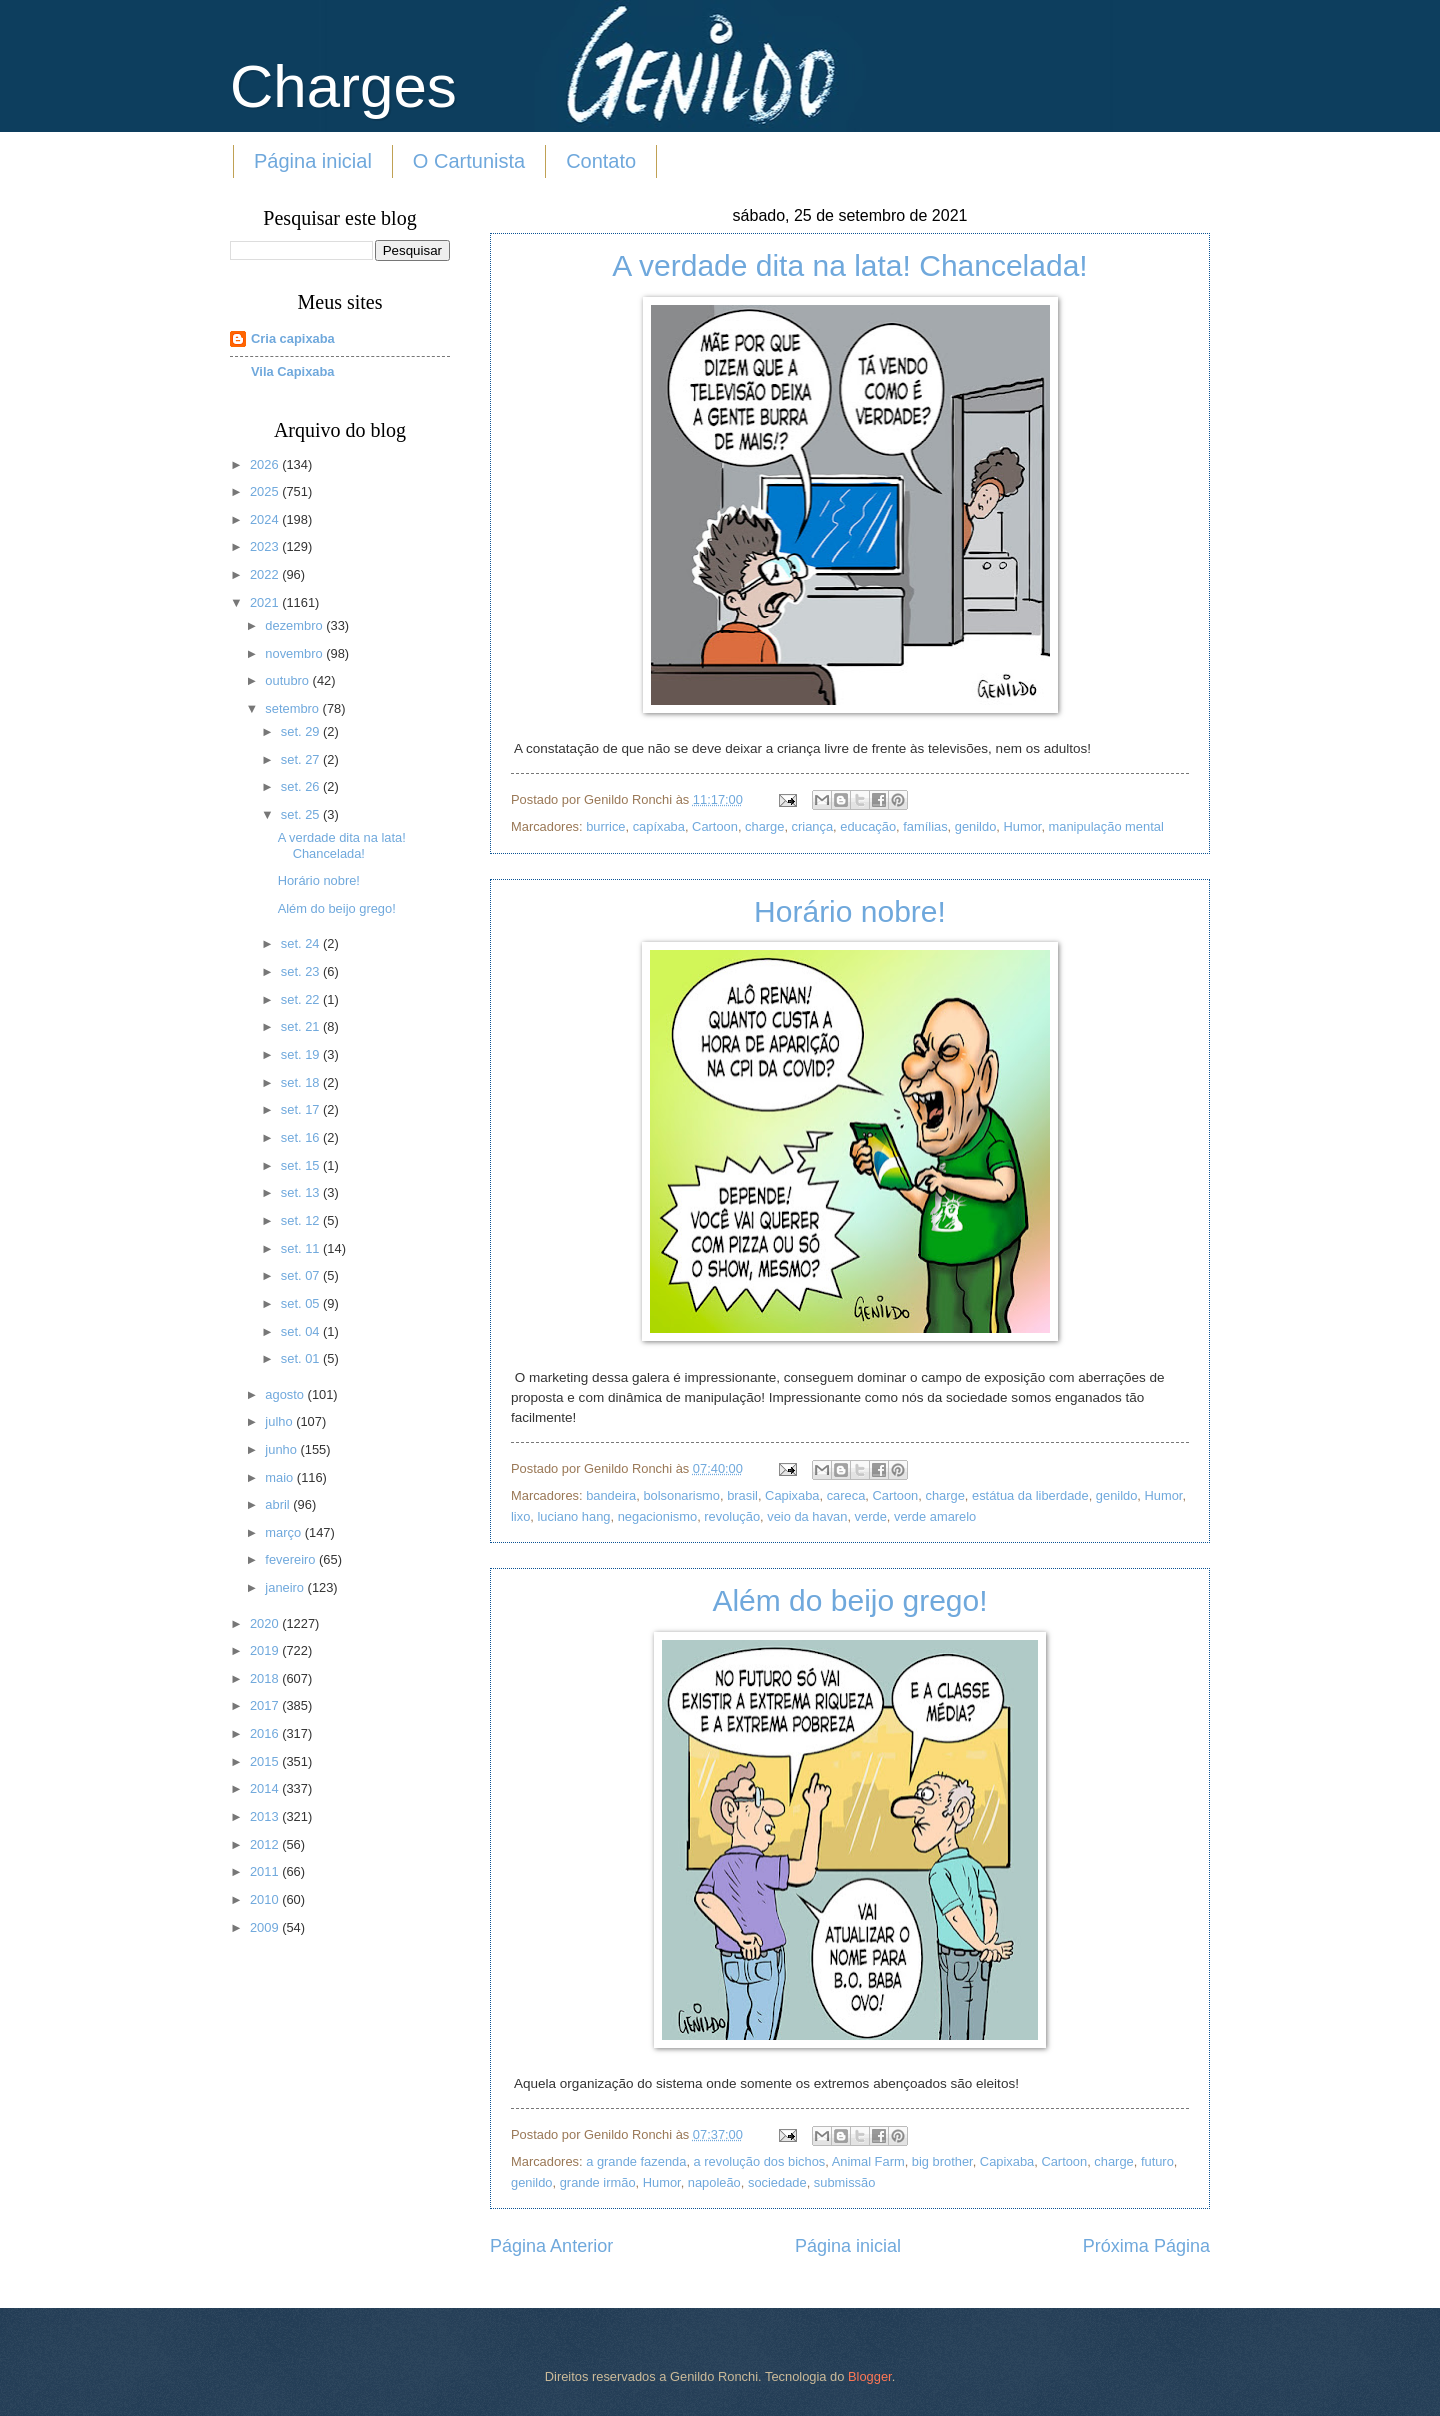  Describe the element at coordinates (1106, 826) in the screenshot. I see `manipulação mental` at that location.